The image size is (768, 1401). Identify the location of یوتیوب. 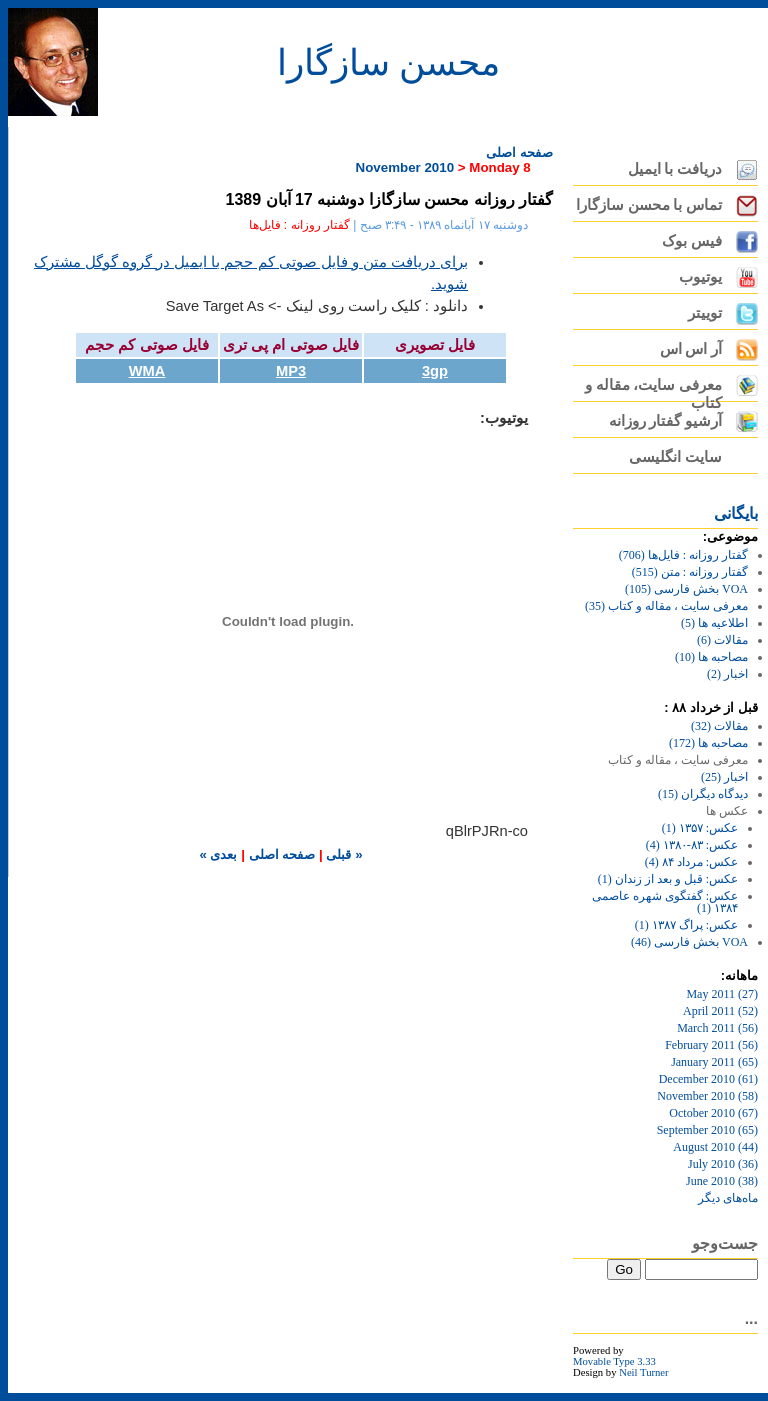
(700, 277).